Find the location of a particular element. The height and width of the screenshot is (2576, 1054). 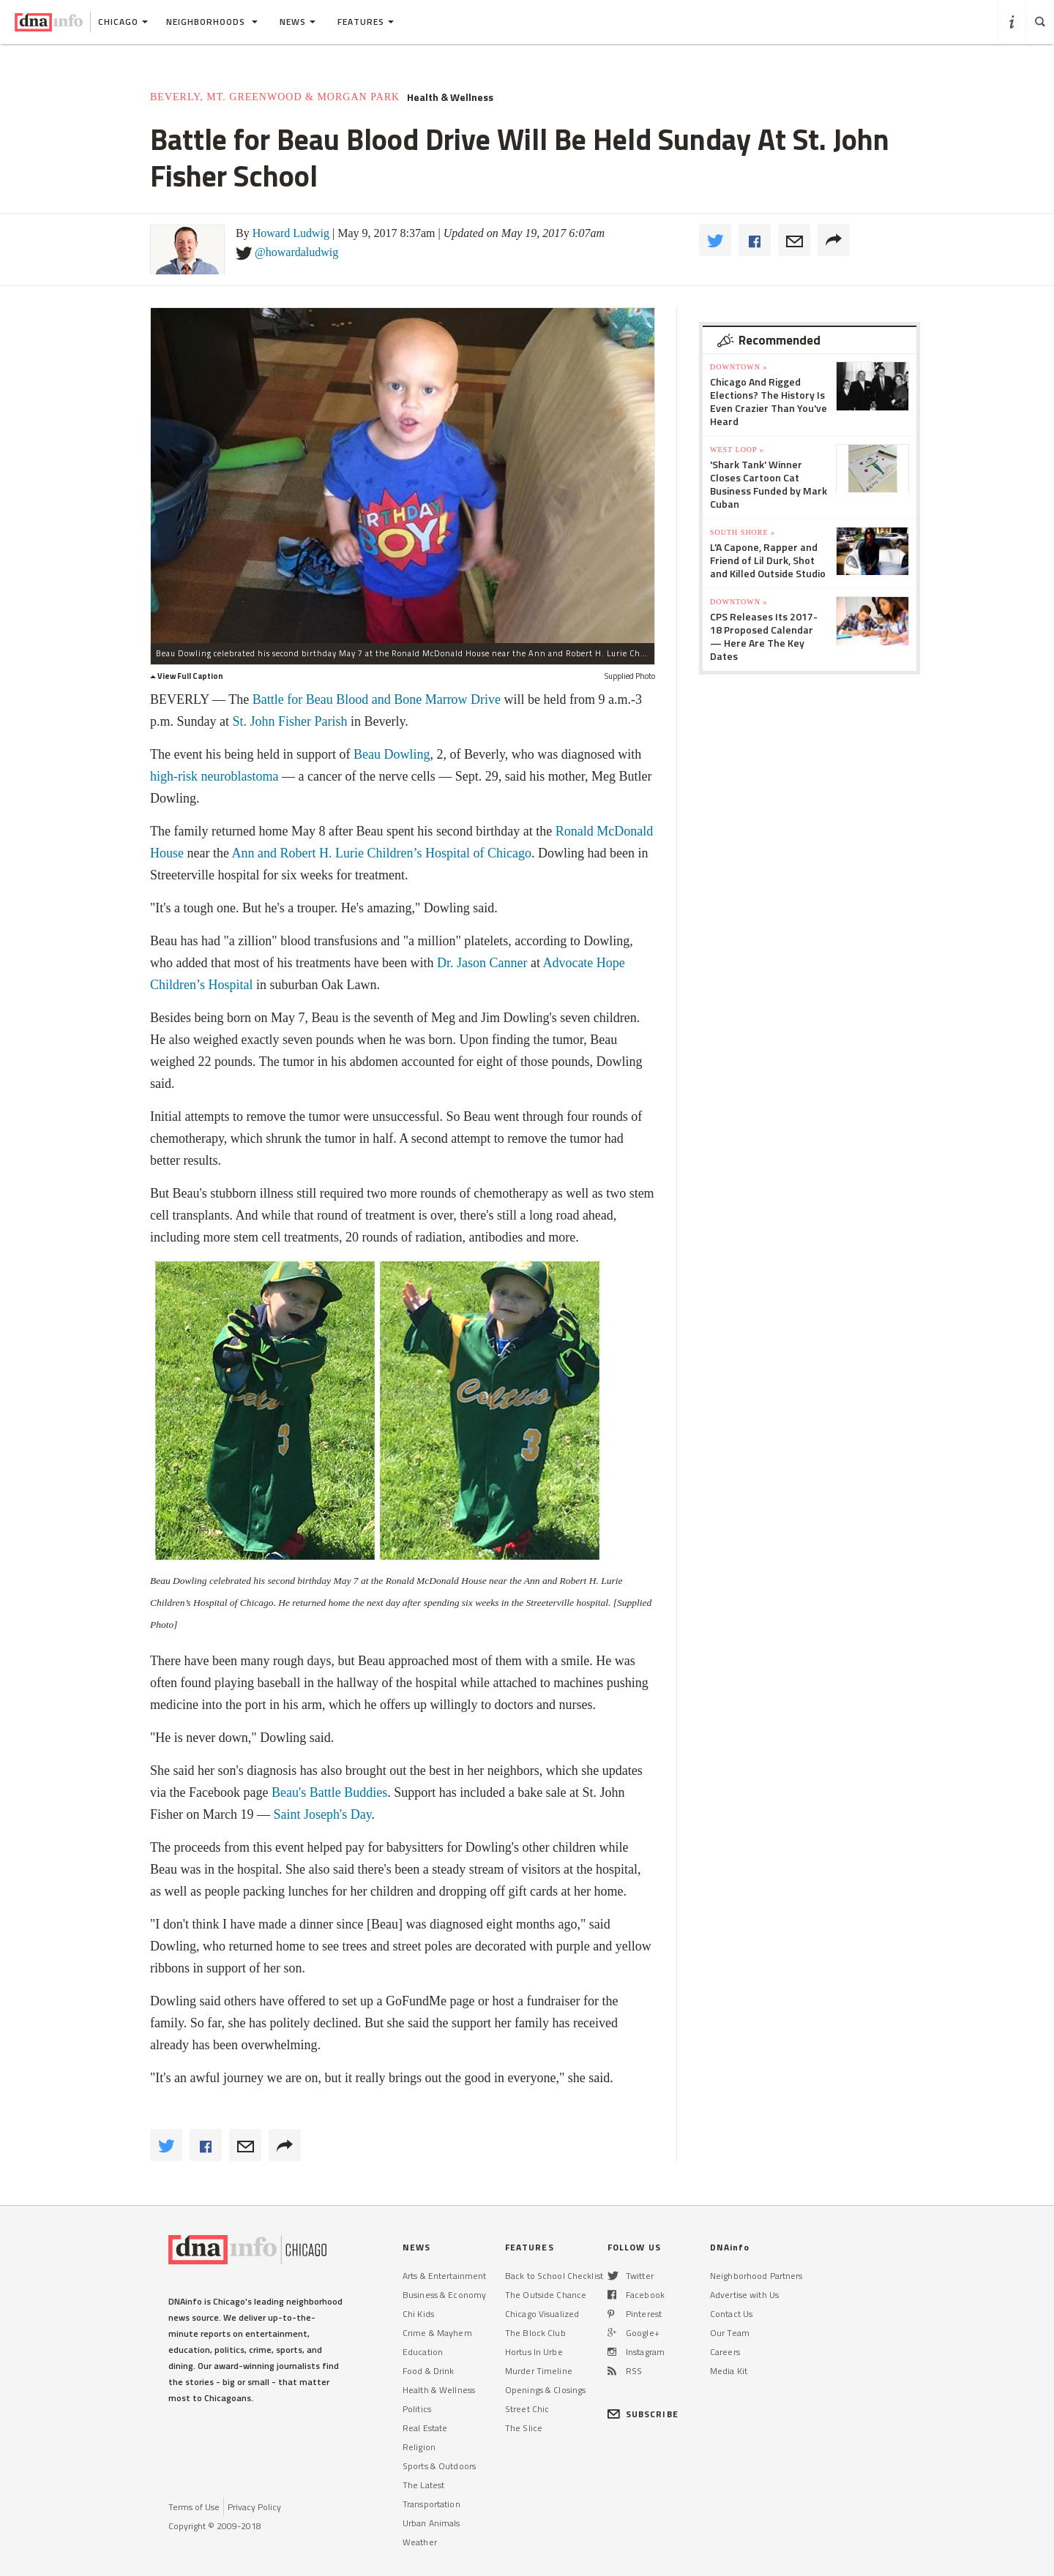

Business & Economy is located at coordinates (444, 2295).